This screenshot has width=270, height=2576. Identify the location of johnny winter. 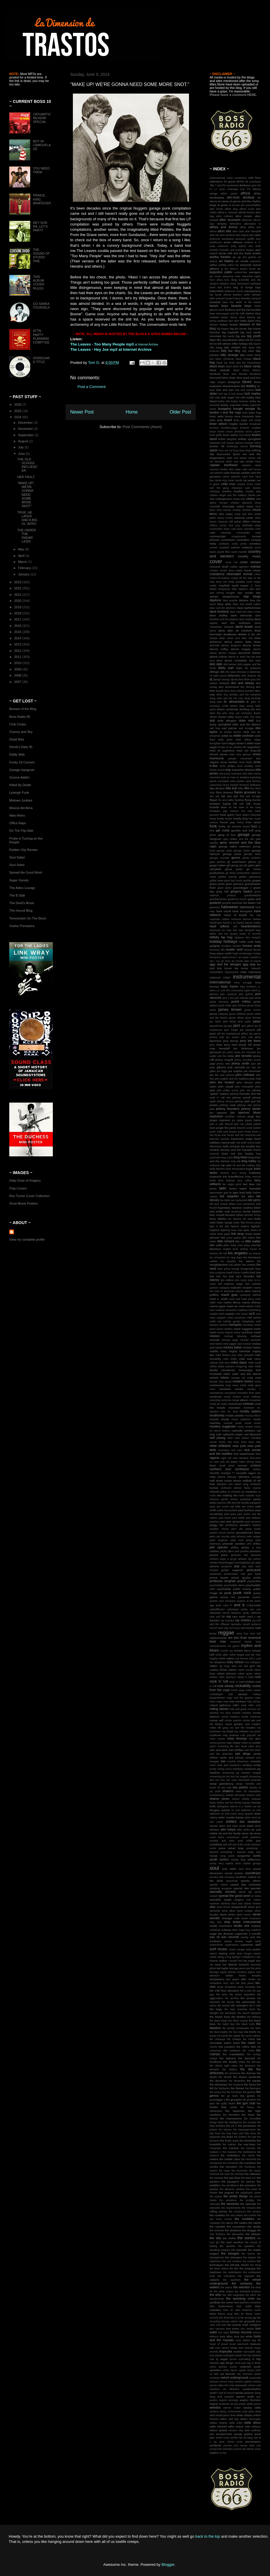
(251, 1108).